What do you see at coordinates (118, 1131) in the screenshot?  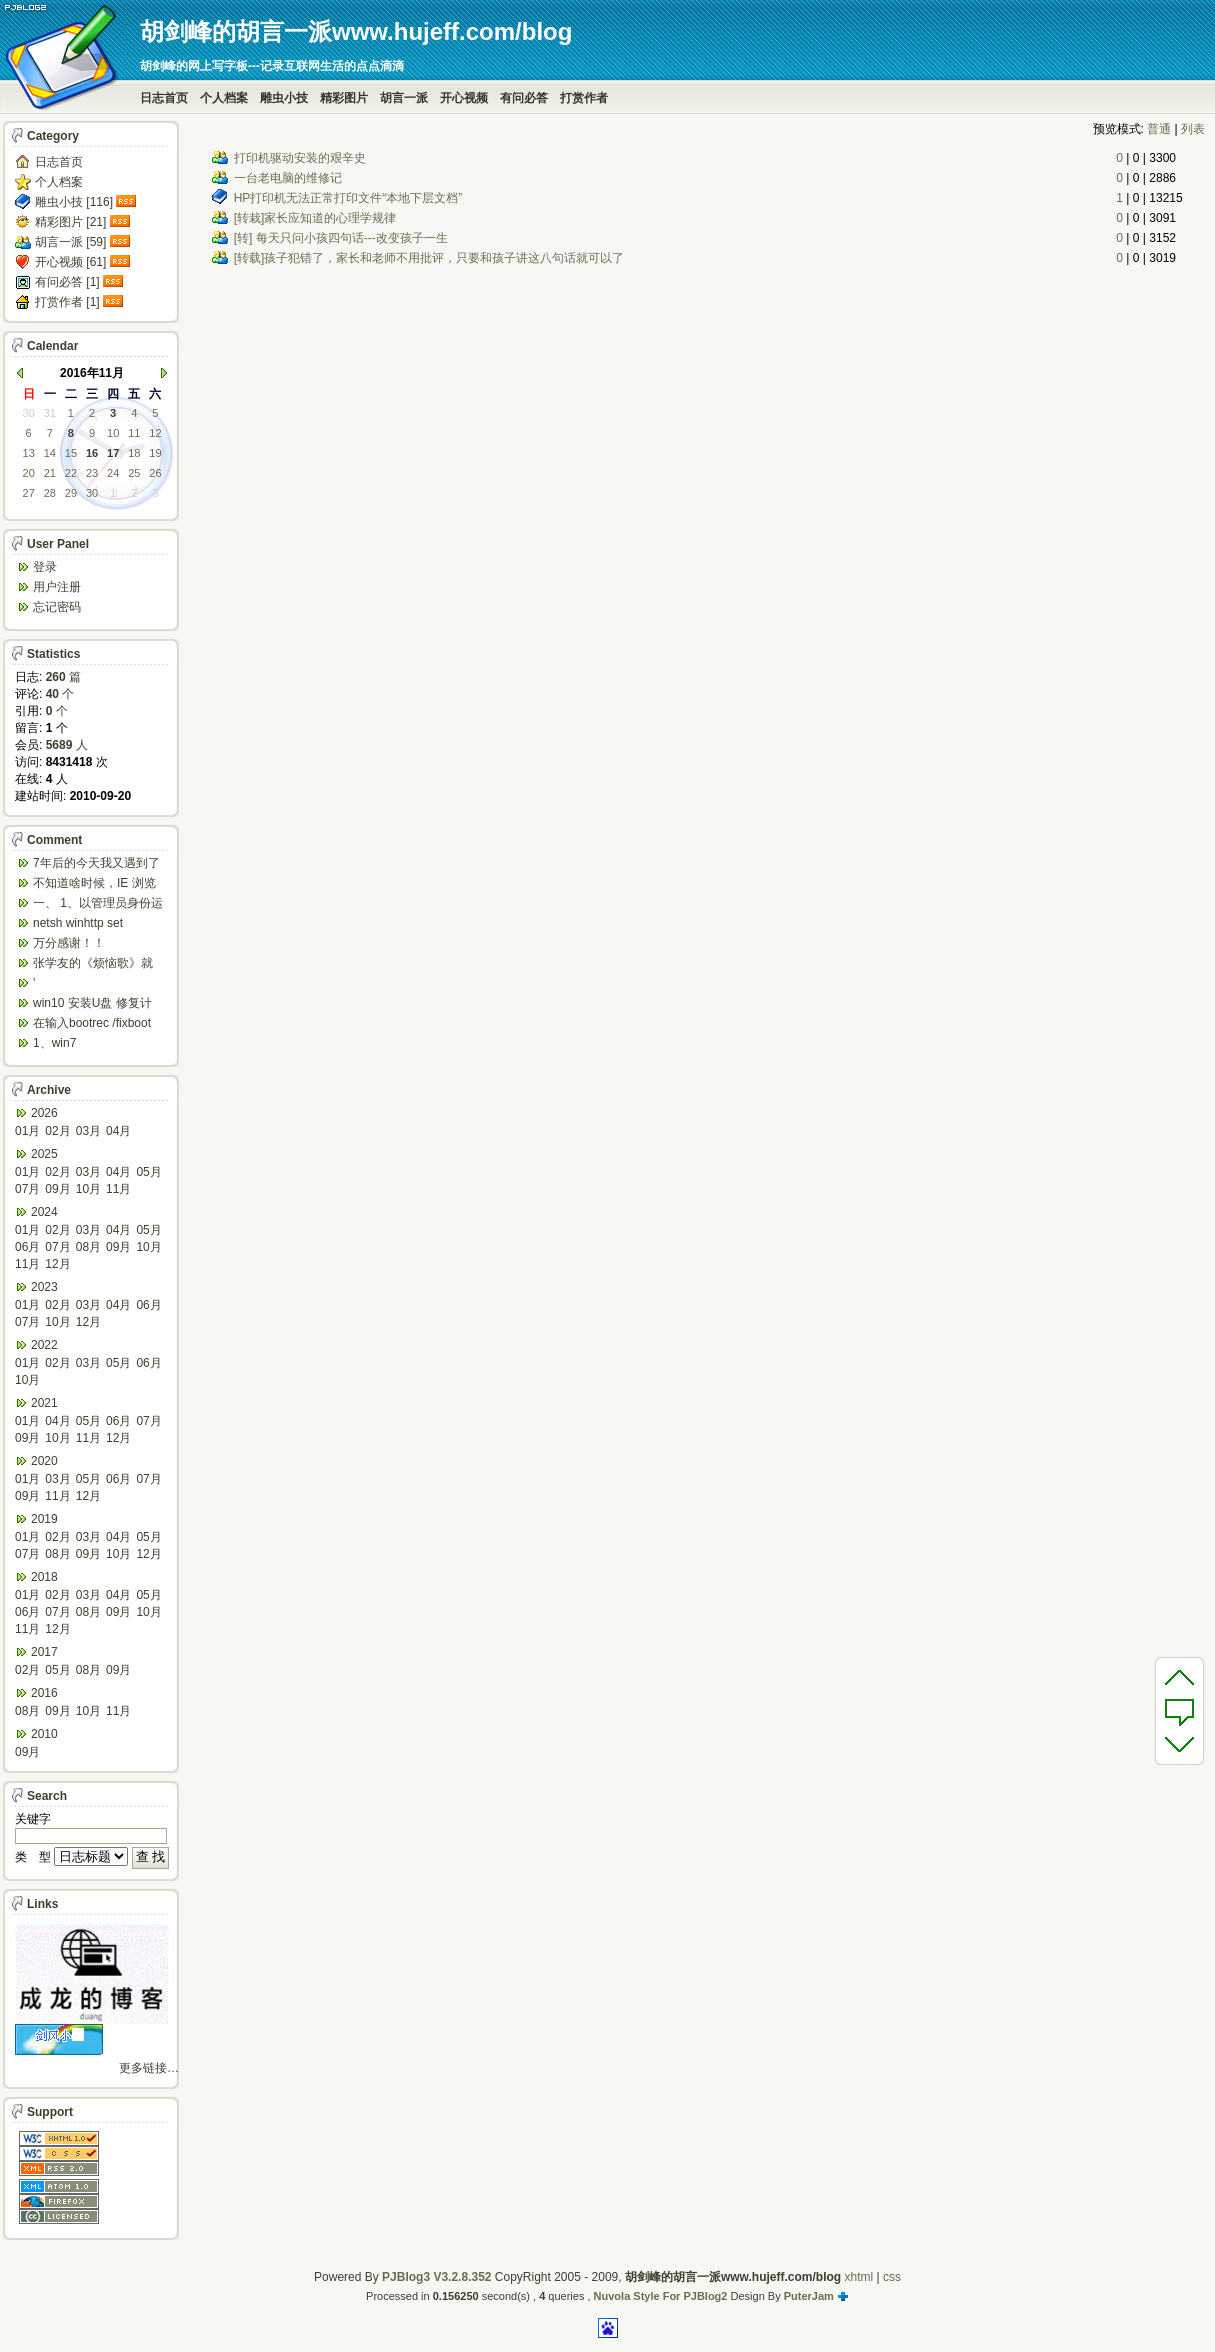 I see `04月` at bounding box center [118, 1131].